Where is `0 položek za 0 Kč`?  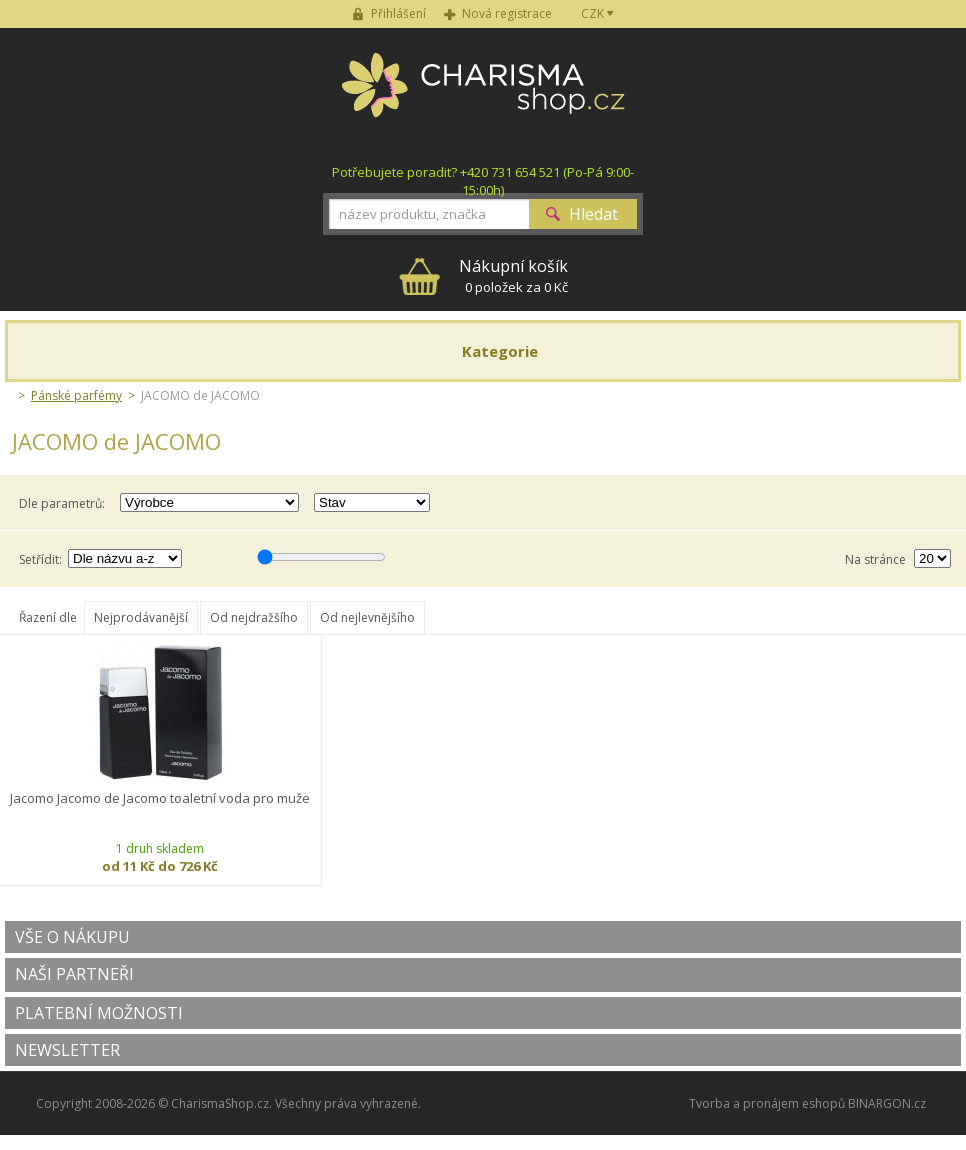 0 položek za 0 Kč is located at coordinates (513, 275).